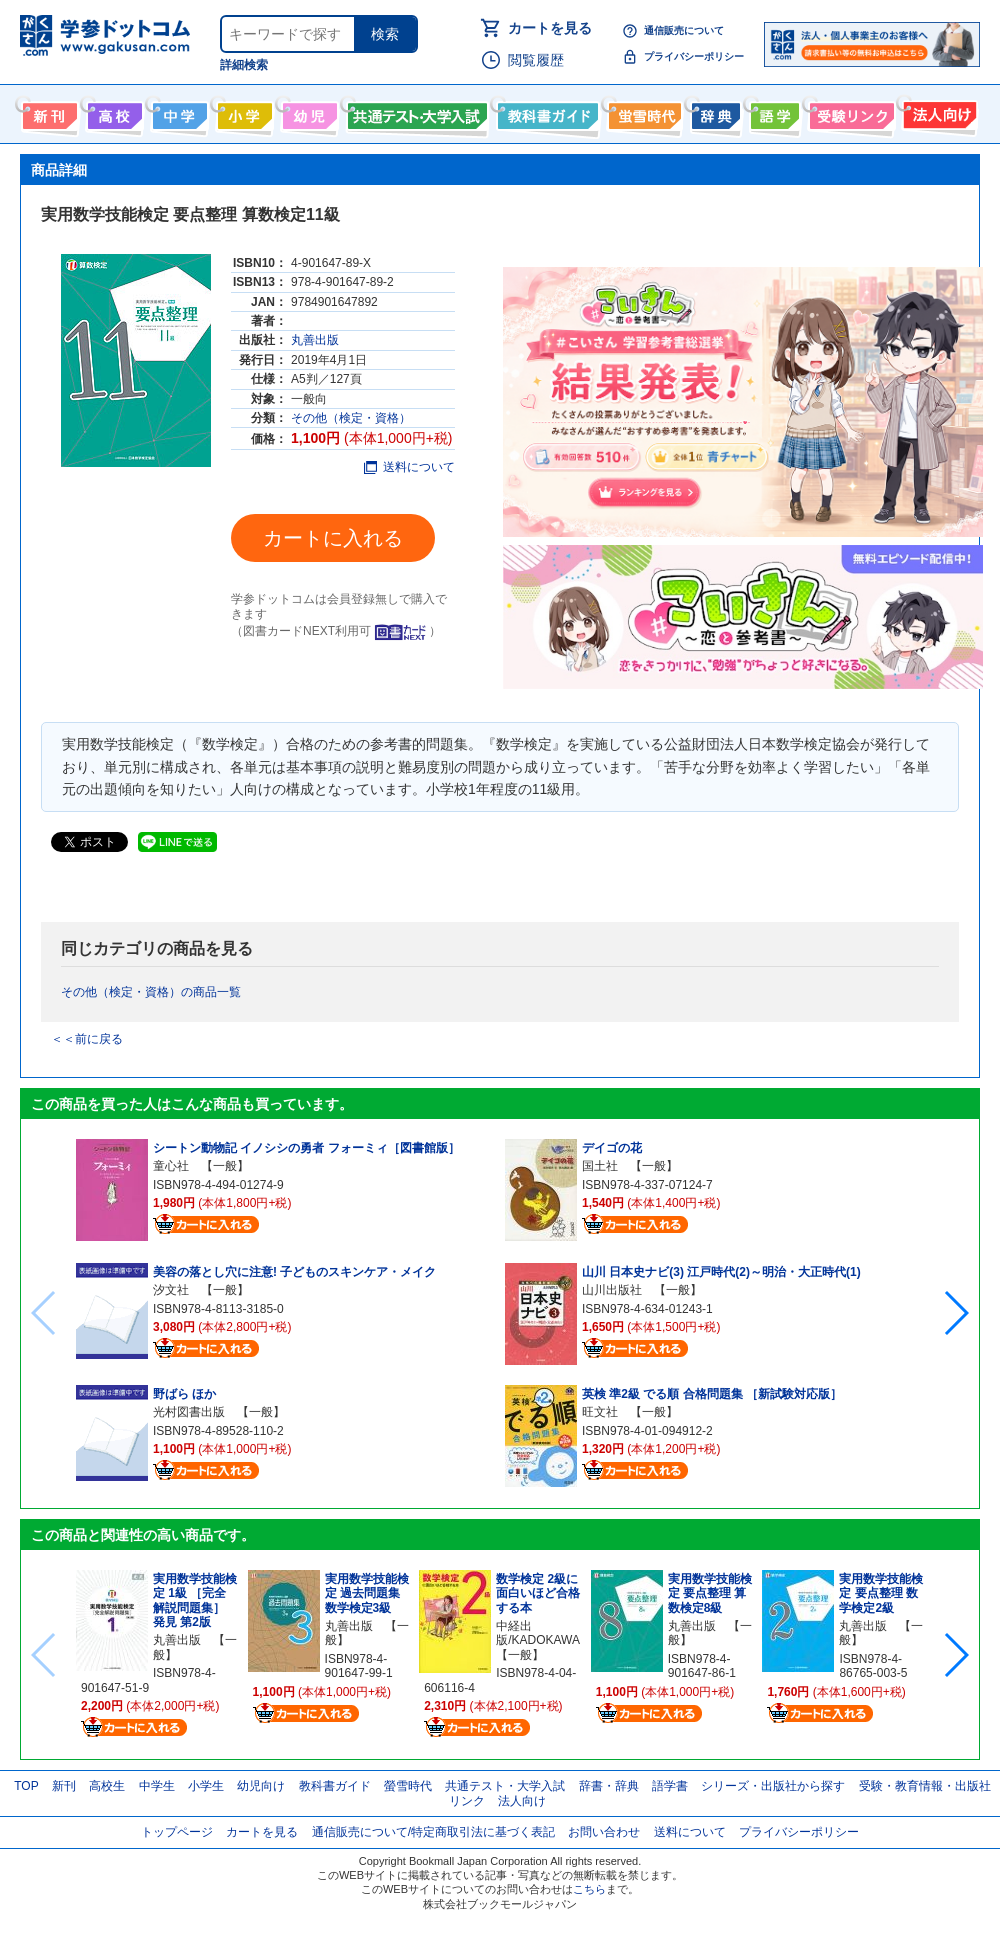 This screenshot has height=1936, width=1000. I want to click on お問い合わせ, so click(604, 1832).